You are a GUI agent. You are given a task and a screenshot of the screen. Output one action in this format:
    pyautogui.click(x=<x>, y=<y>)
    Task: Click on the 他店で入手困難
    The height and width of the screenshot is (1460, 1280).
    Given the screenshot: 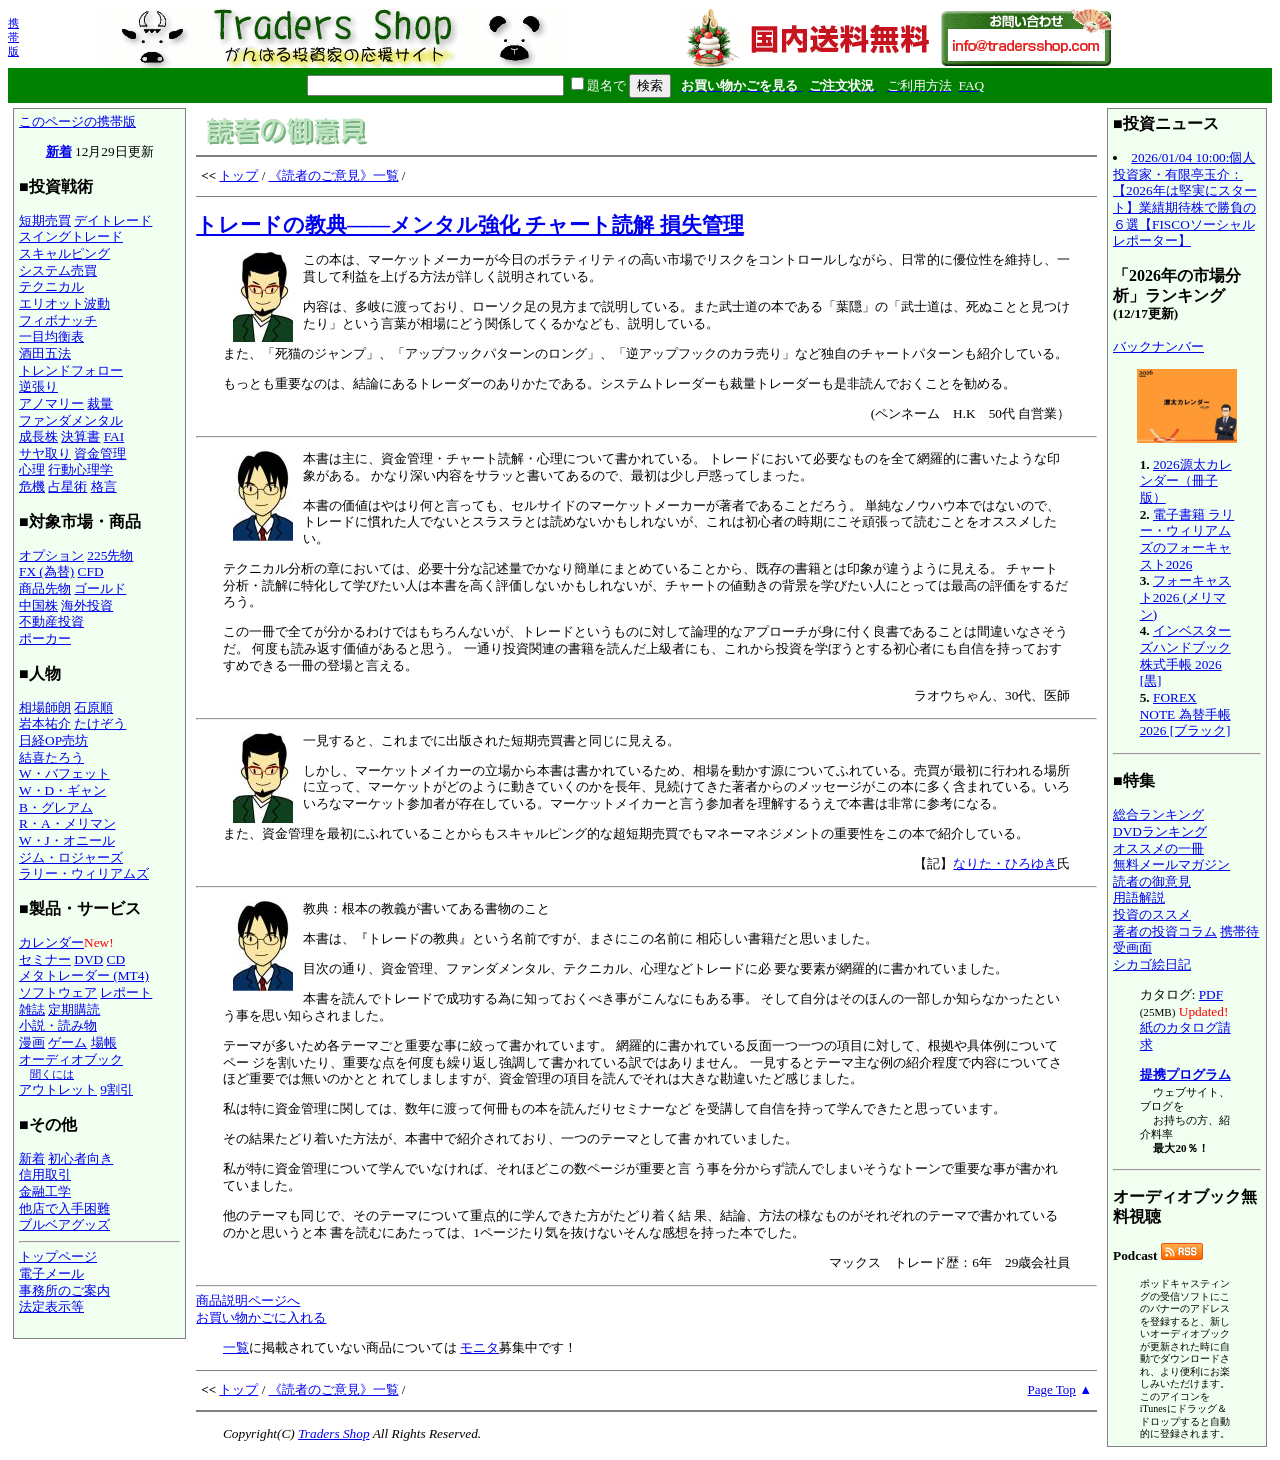 What is the action you would take?
    pyautogui.click(x=64, y=1208)
    